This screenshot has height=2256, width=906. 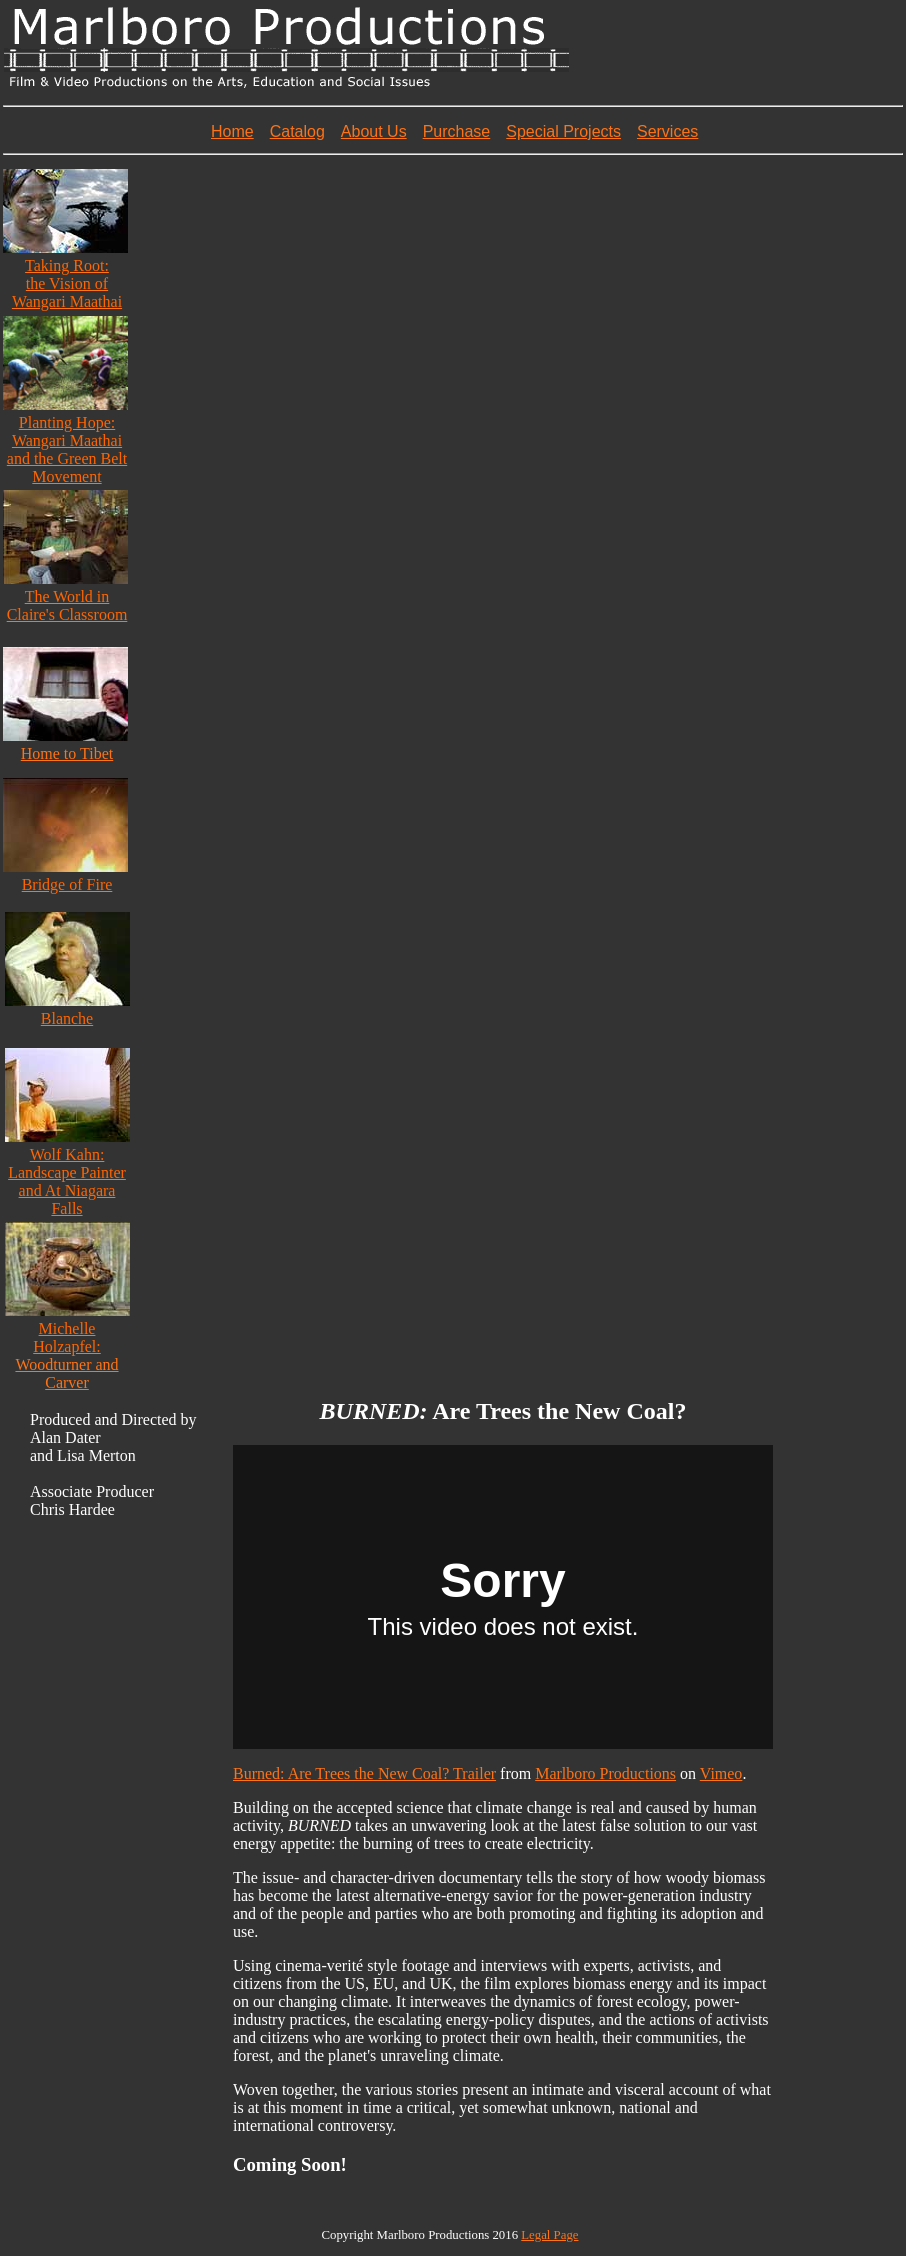 I want to click on Vimeo, so click(x=721, y=1773).